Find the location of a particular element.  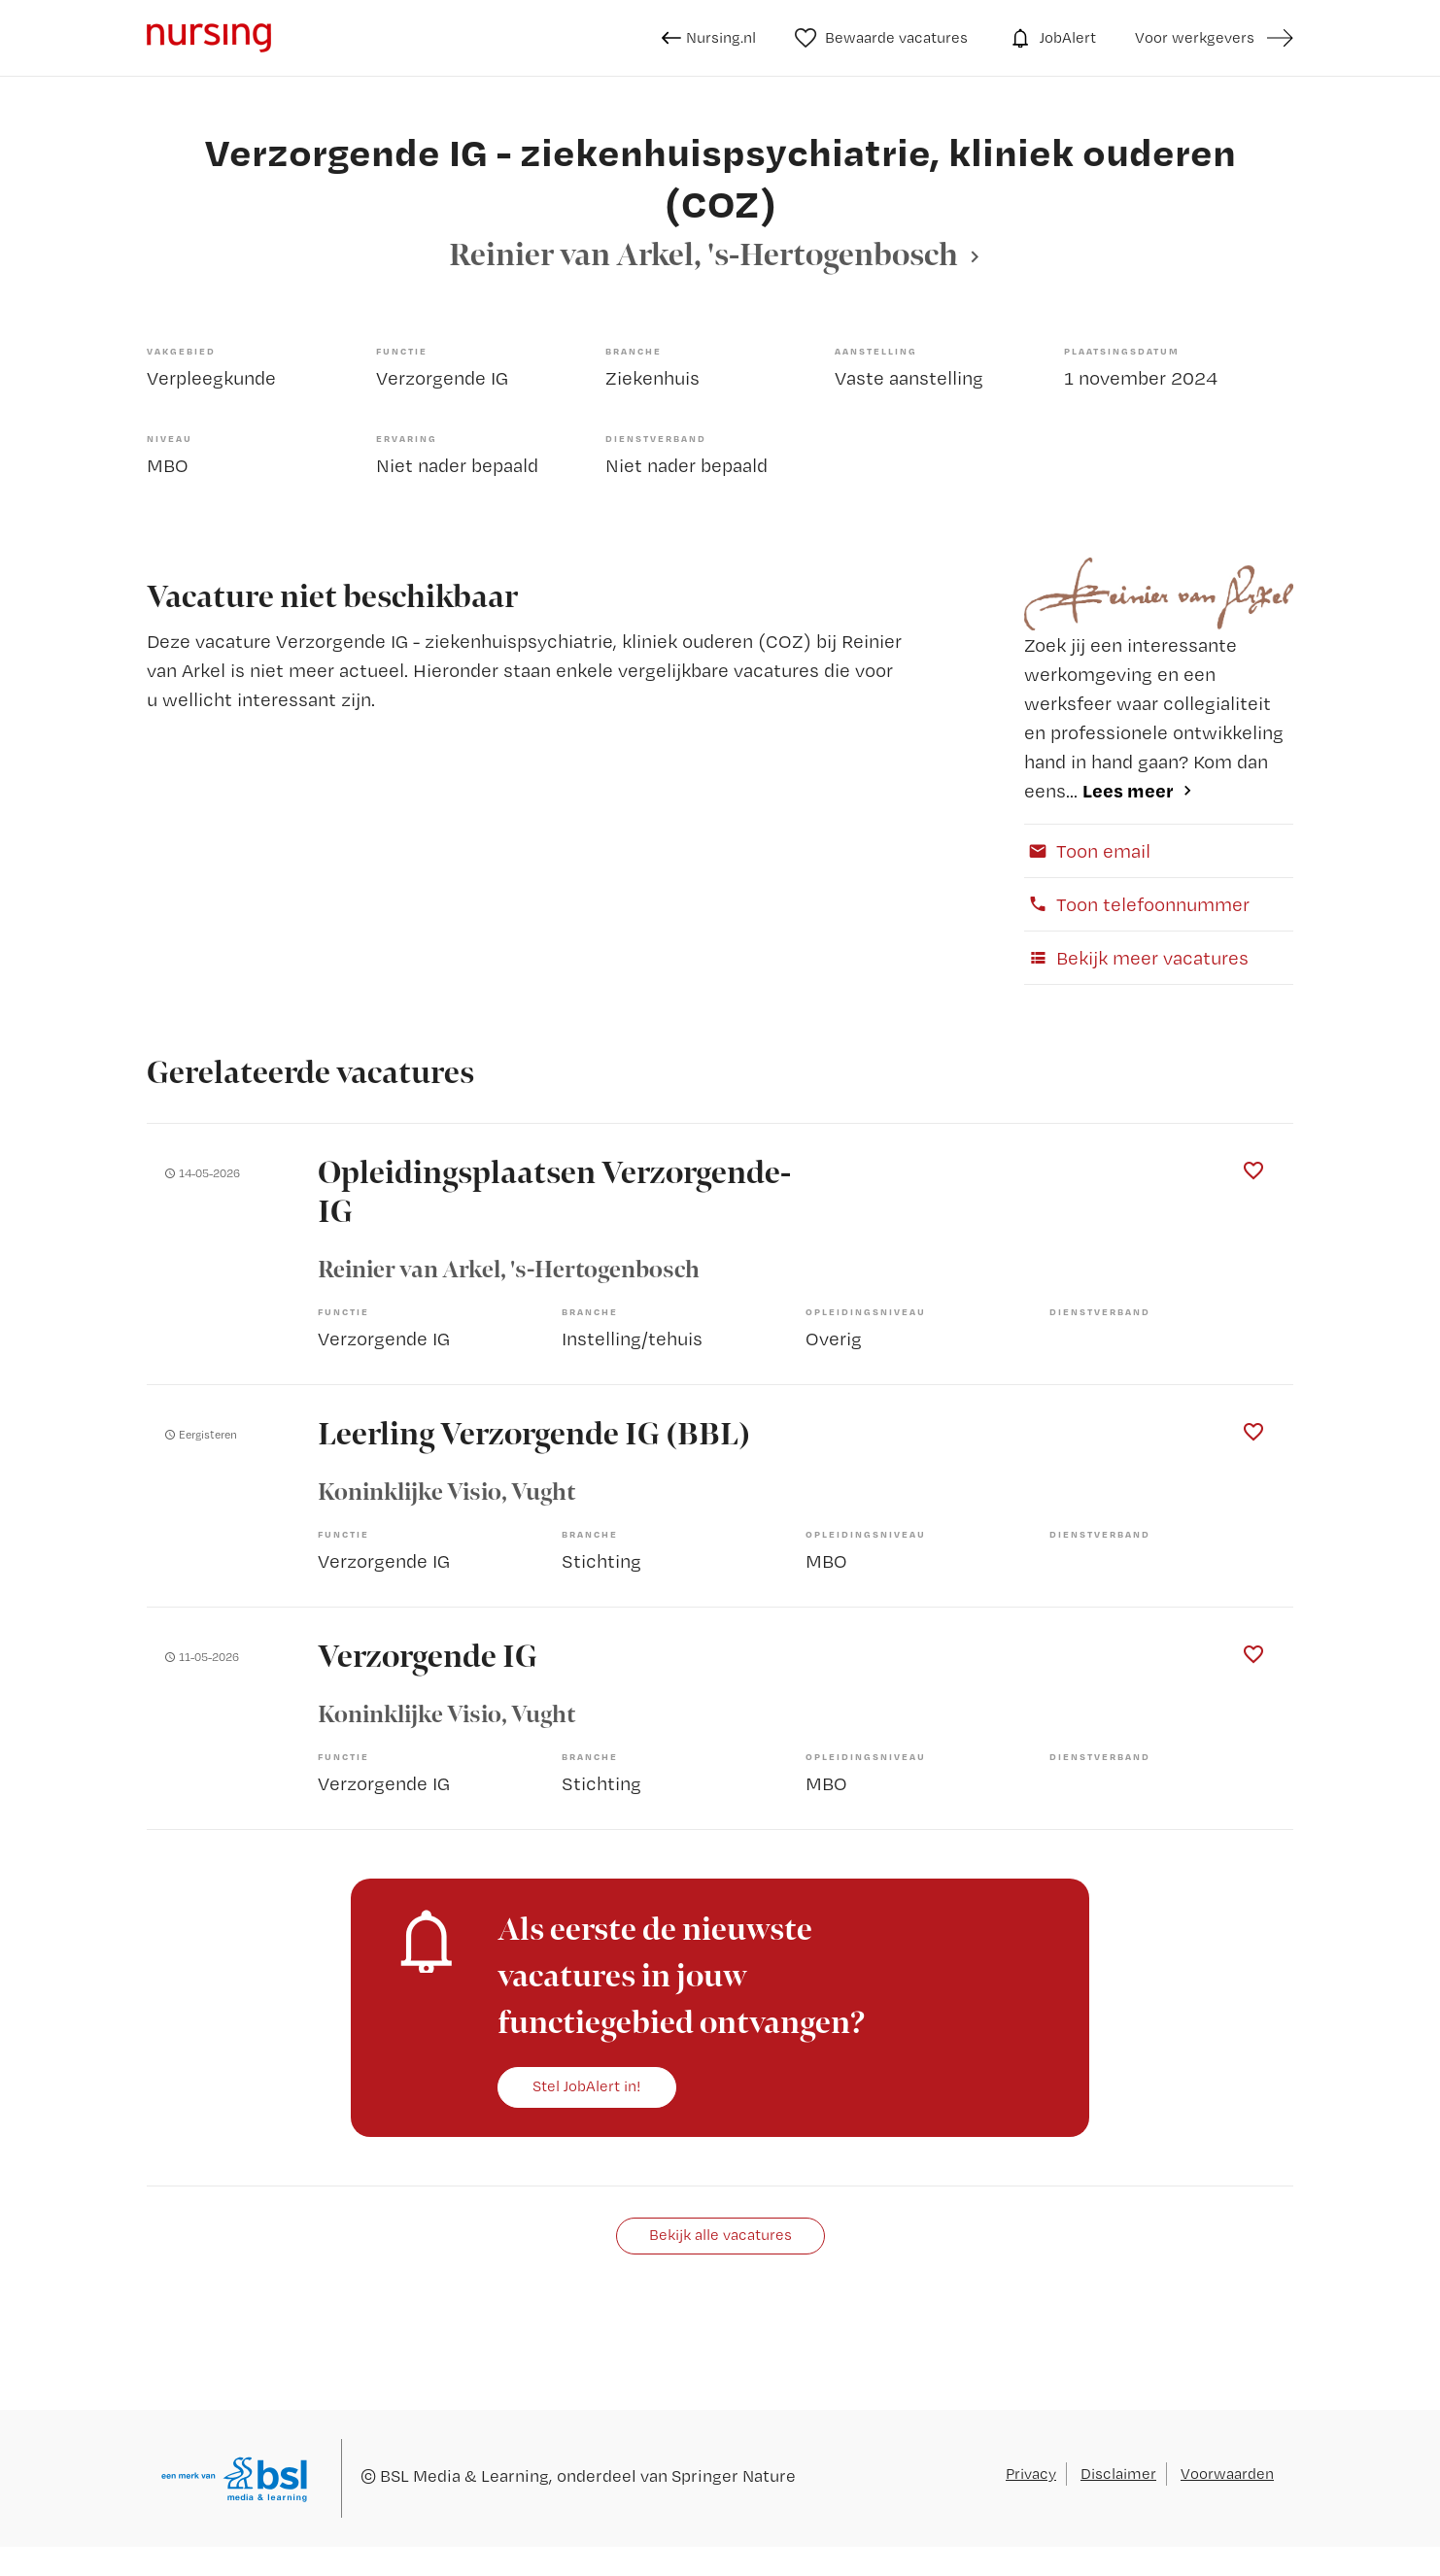

BSL Media & Learning is located at coordinates (464, 2475).